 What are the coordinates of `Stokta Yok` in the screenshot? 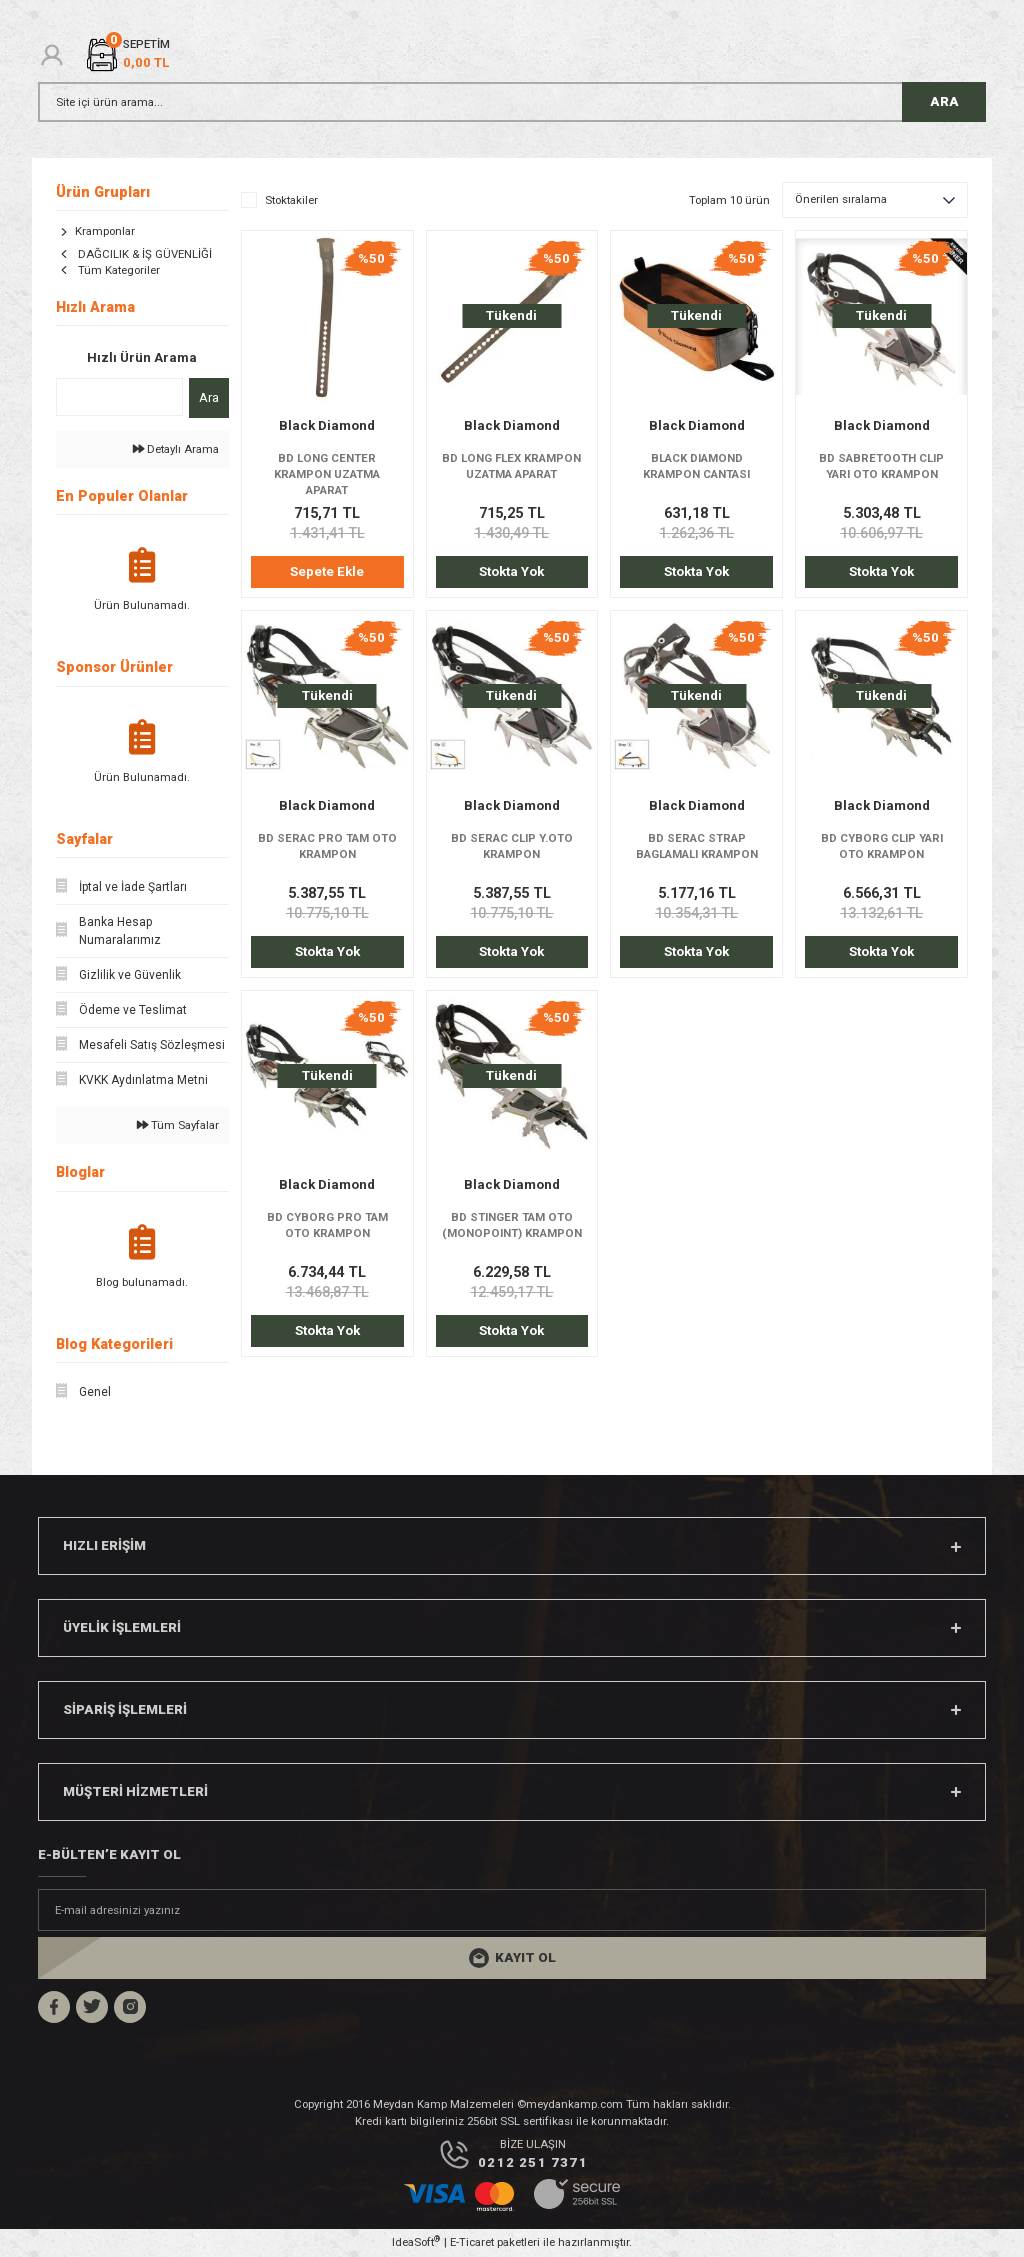 It's located at (511, 571).